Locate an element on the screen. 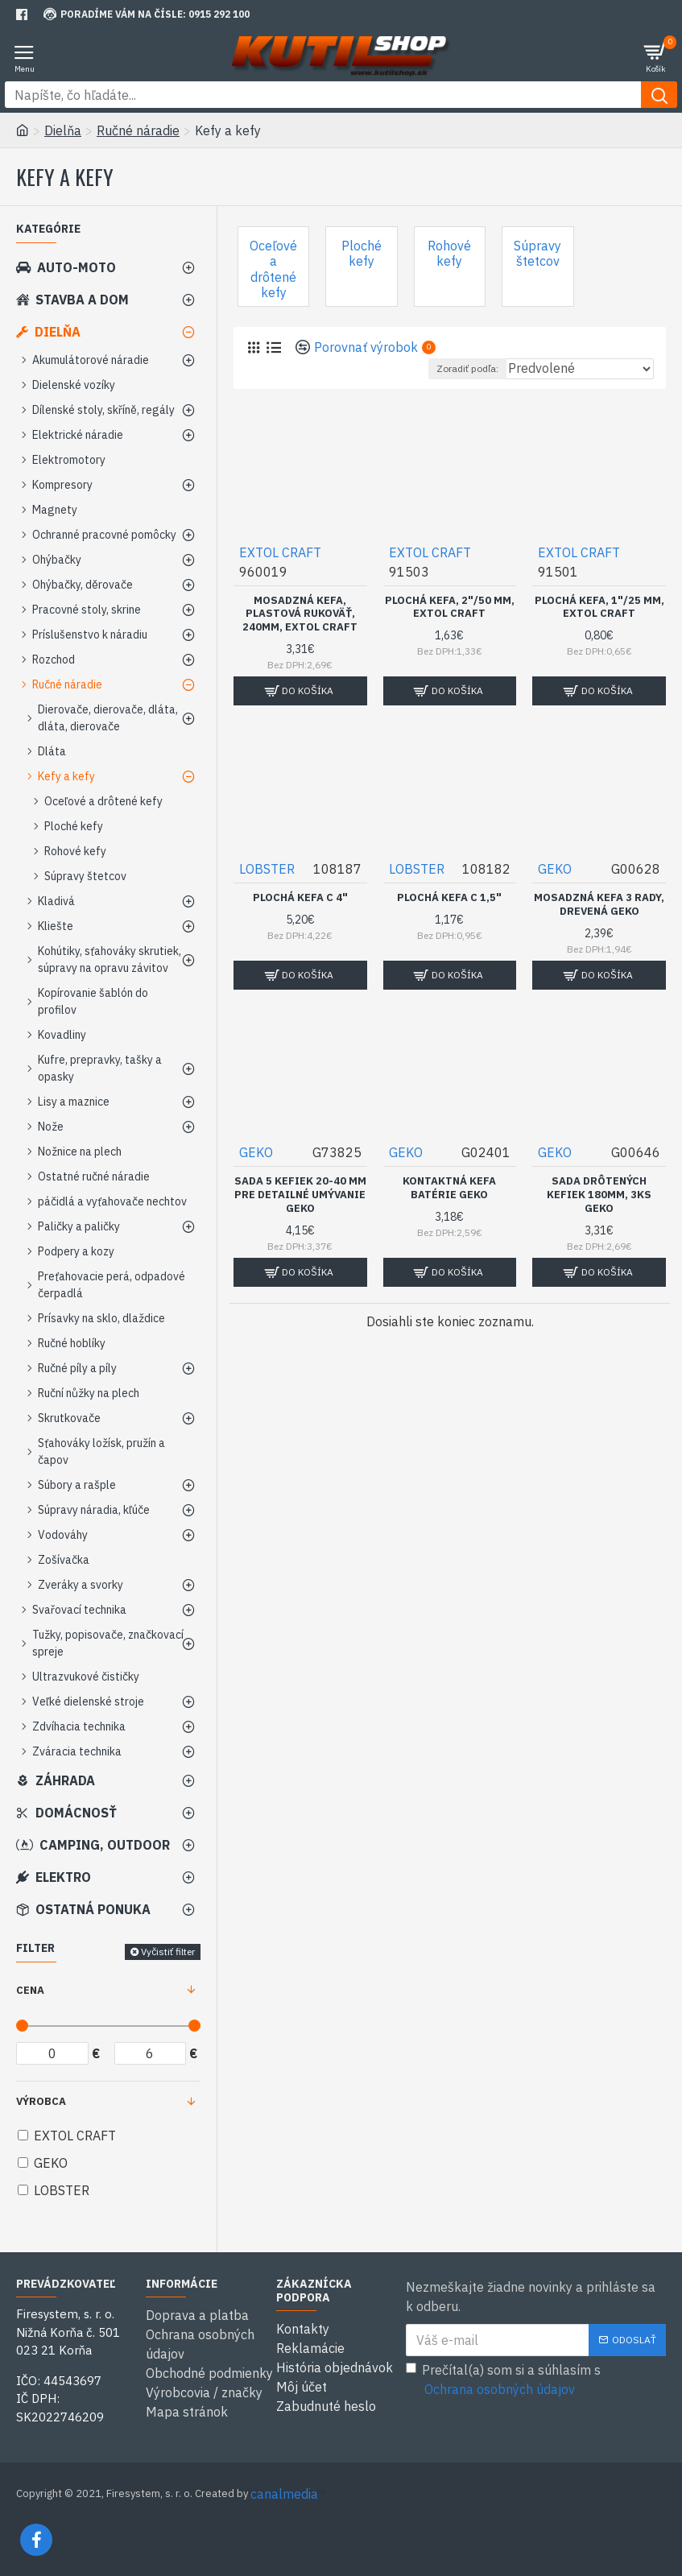  Sada drôtených kefiek 180mm, 3ks GEKO is located at coordinates (599, 1195).